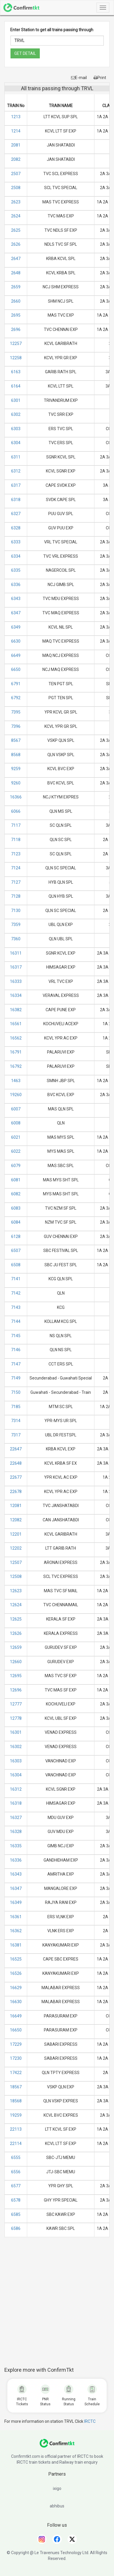 Image resolution: width=114 pixels, height=2576 pixels. Describe the element at coordinates (15, 1293) in the screenshot. I see `7142` at that location.